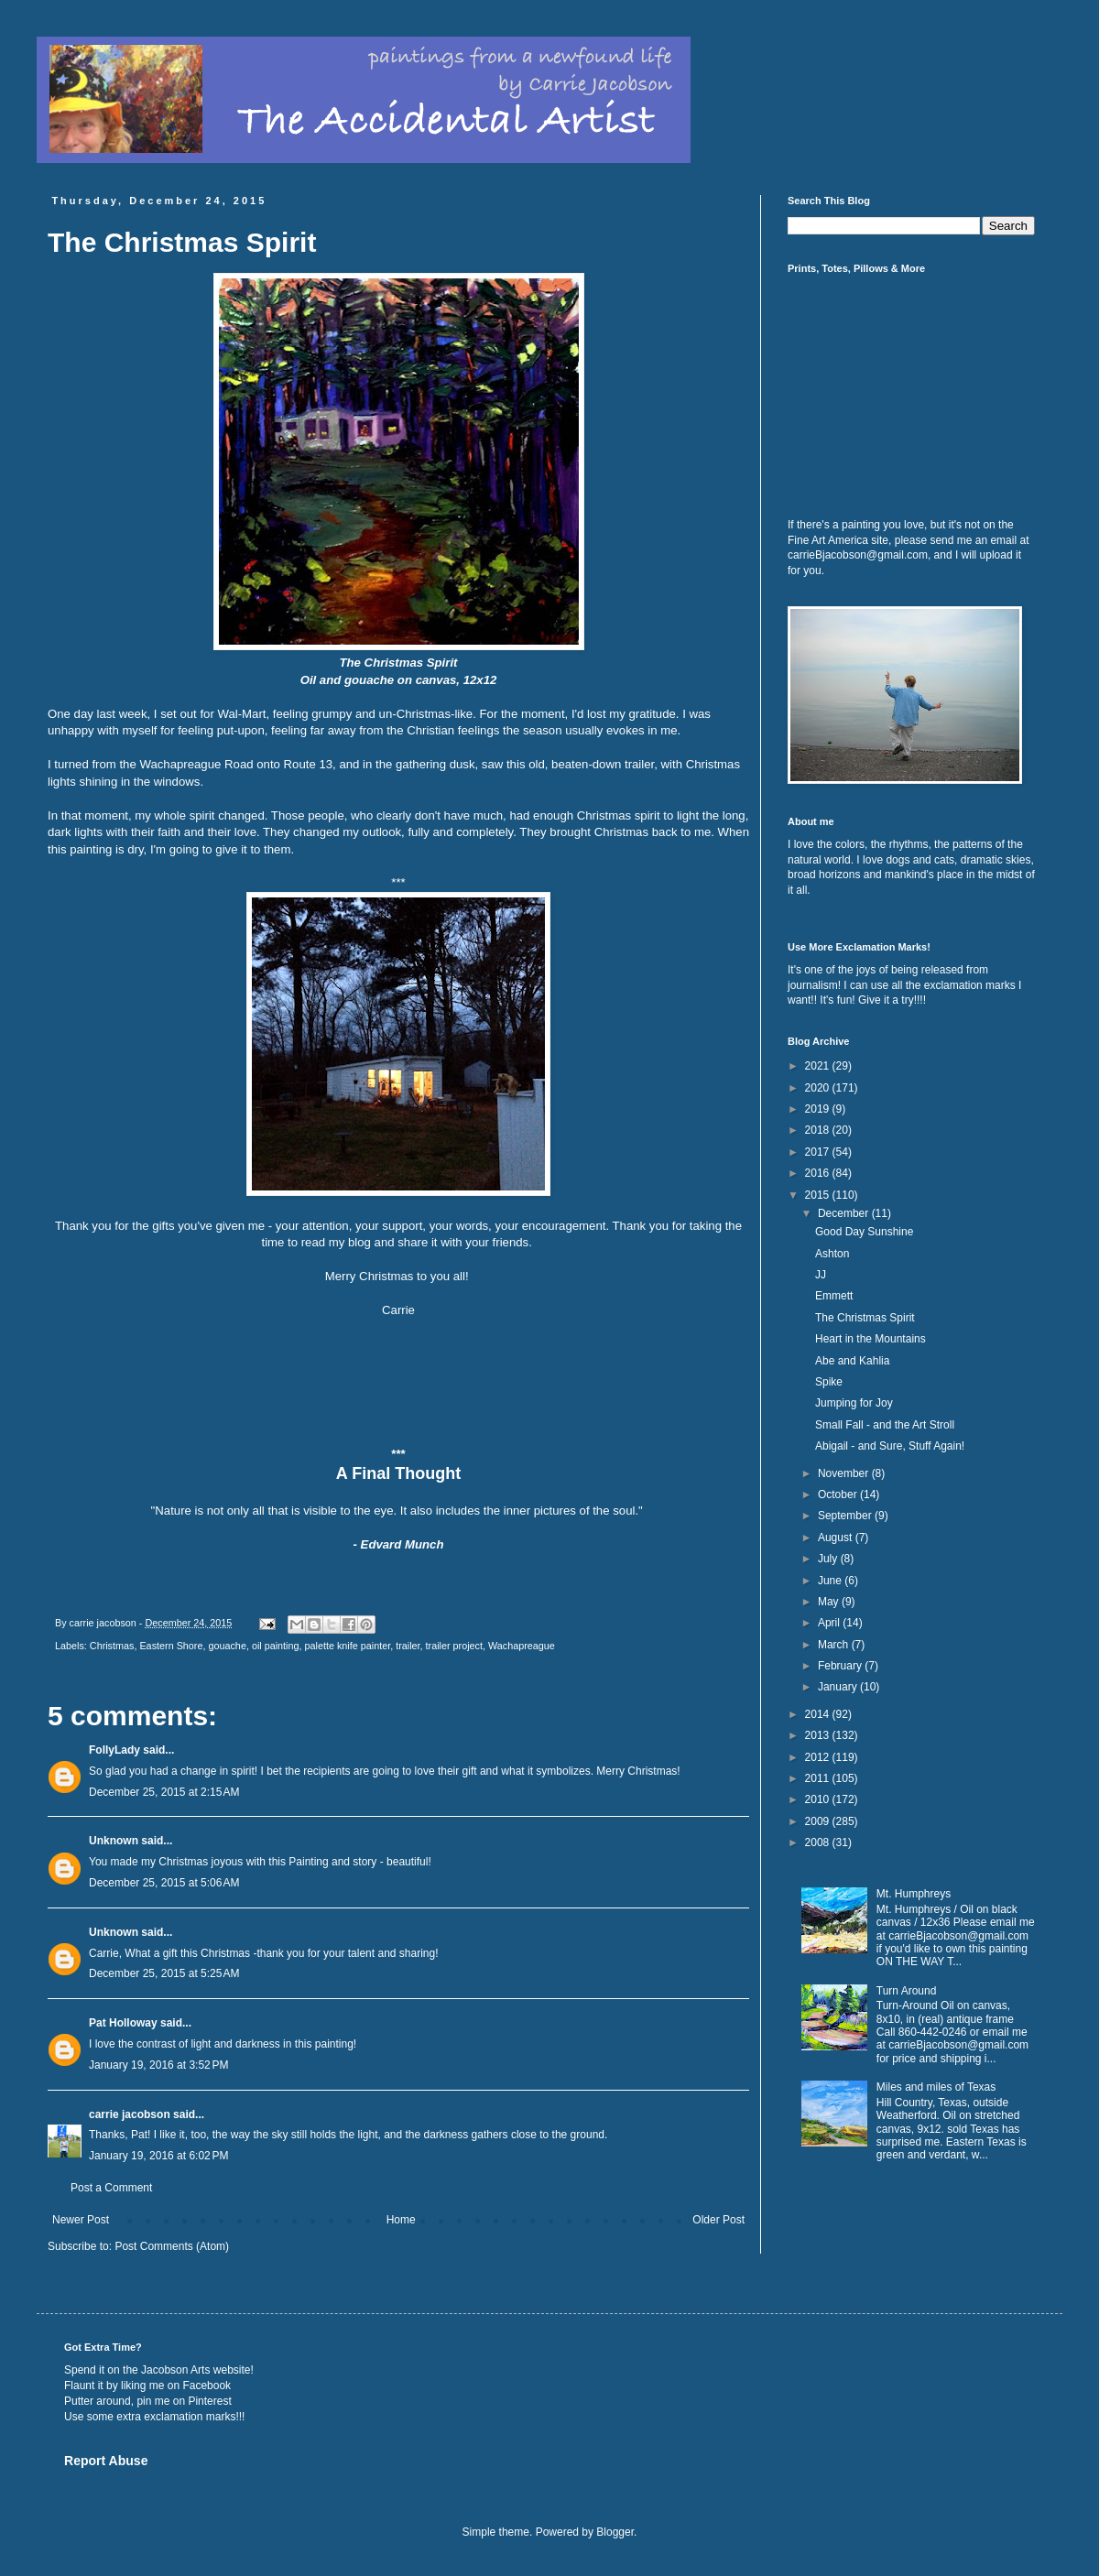 Image resolution: width=1099 pixels, height=2576 pixels. Describe the element at coordinates (275, 1645) in the screenshot. I see `oil painting` at that location.